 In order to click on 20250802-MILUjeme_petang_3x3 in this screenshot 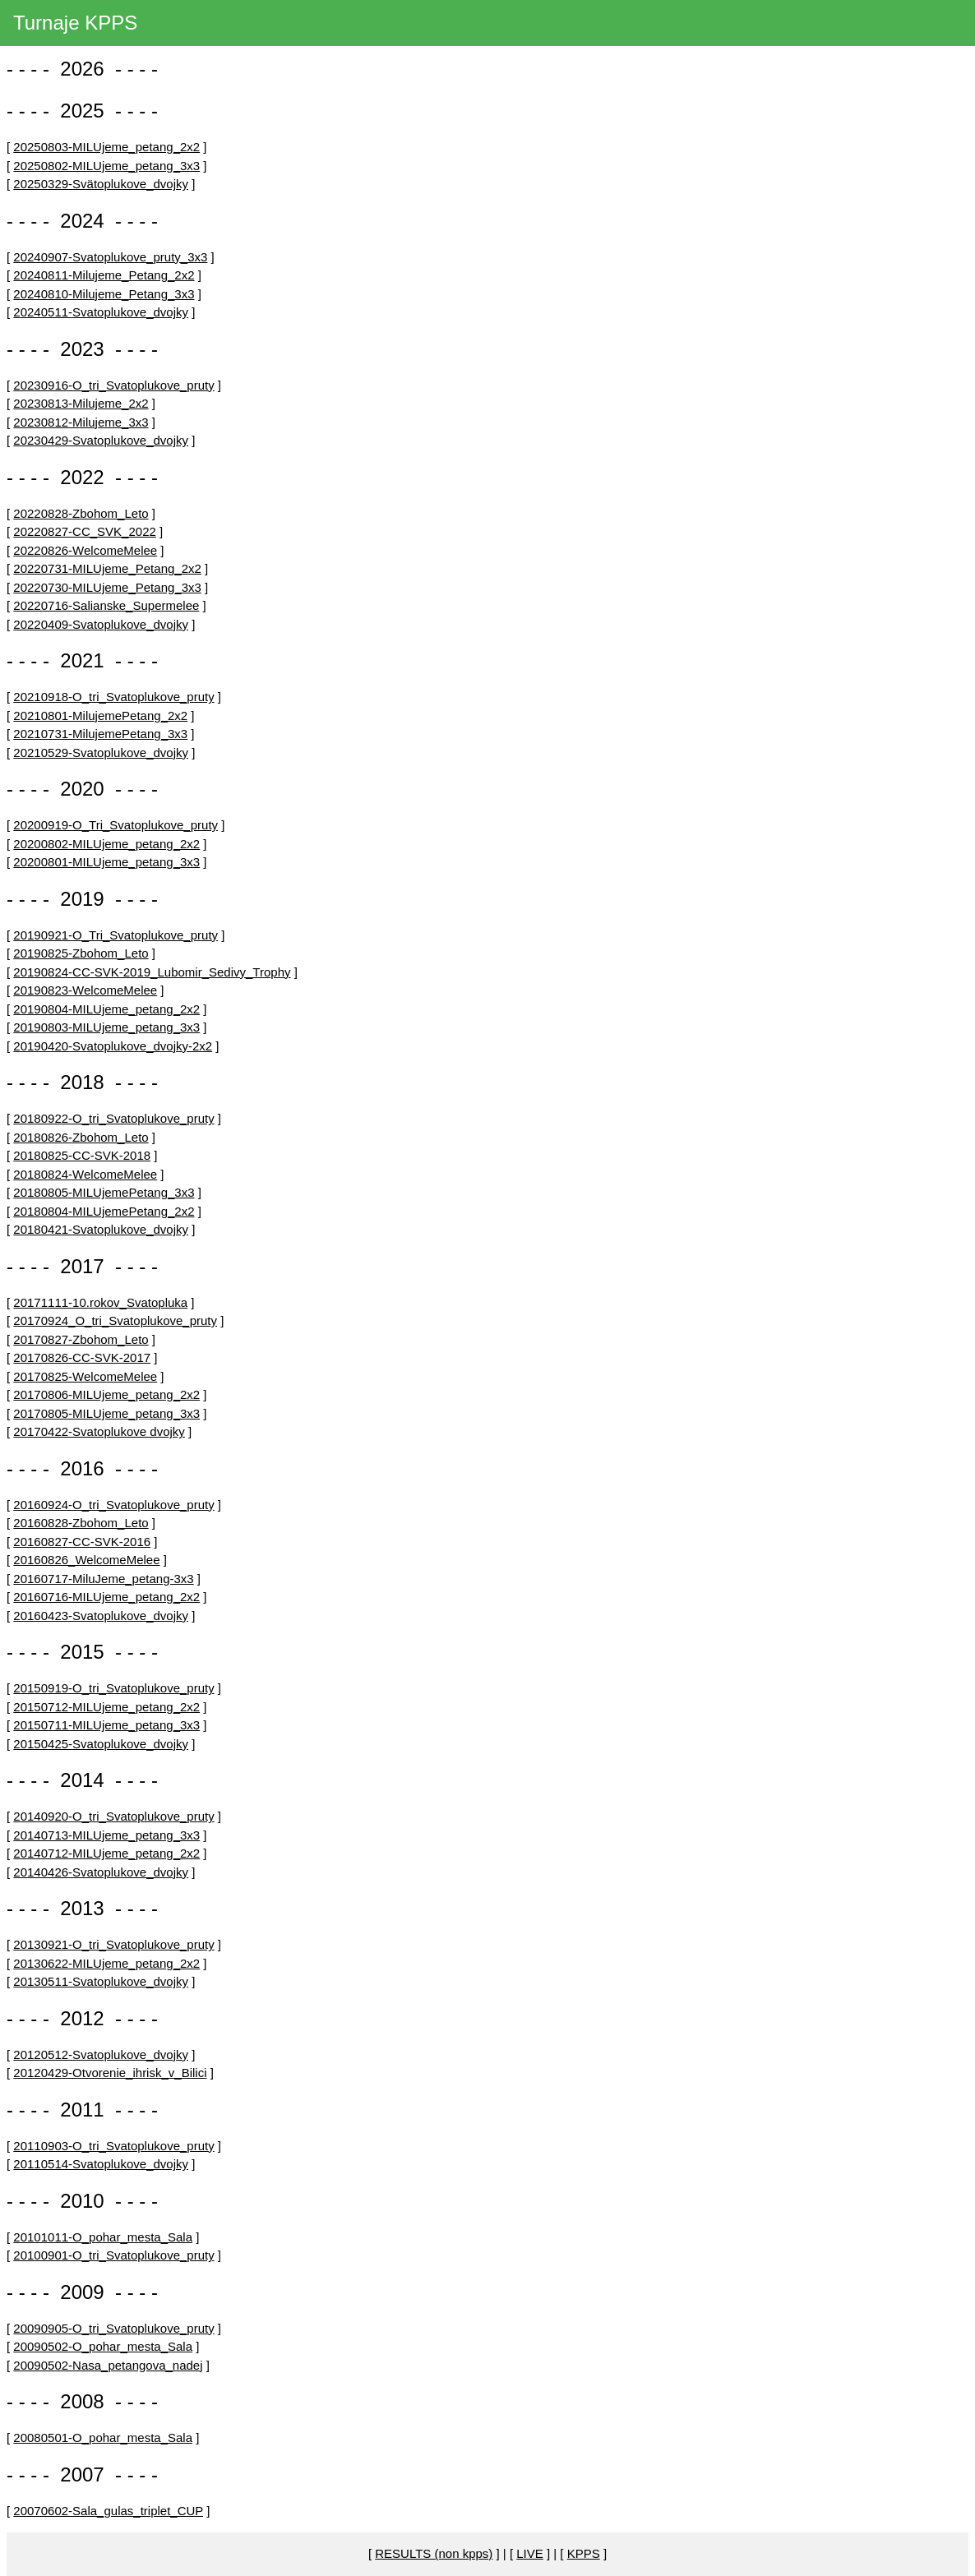, I will do `click(106, 166)`.